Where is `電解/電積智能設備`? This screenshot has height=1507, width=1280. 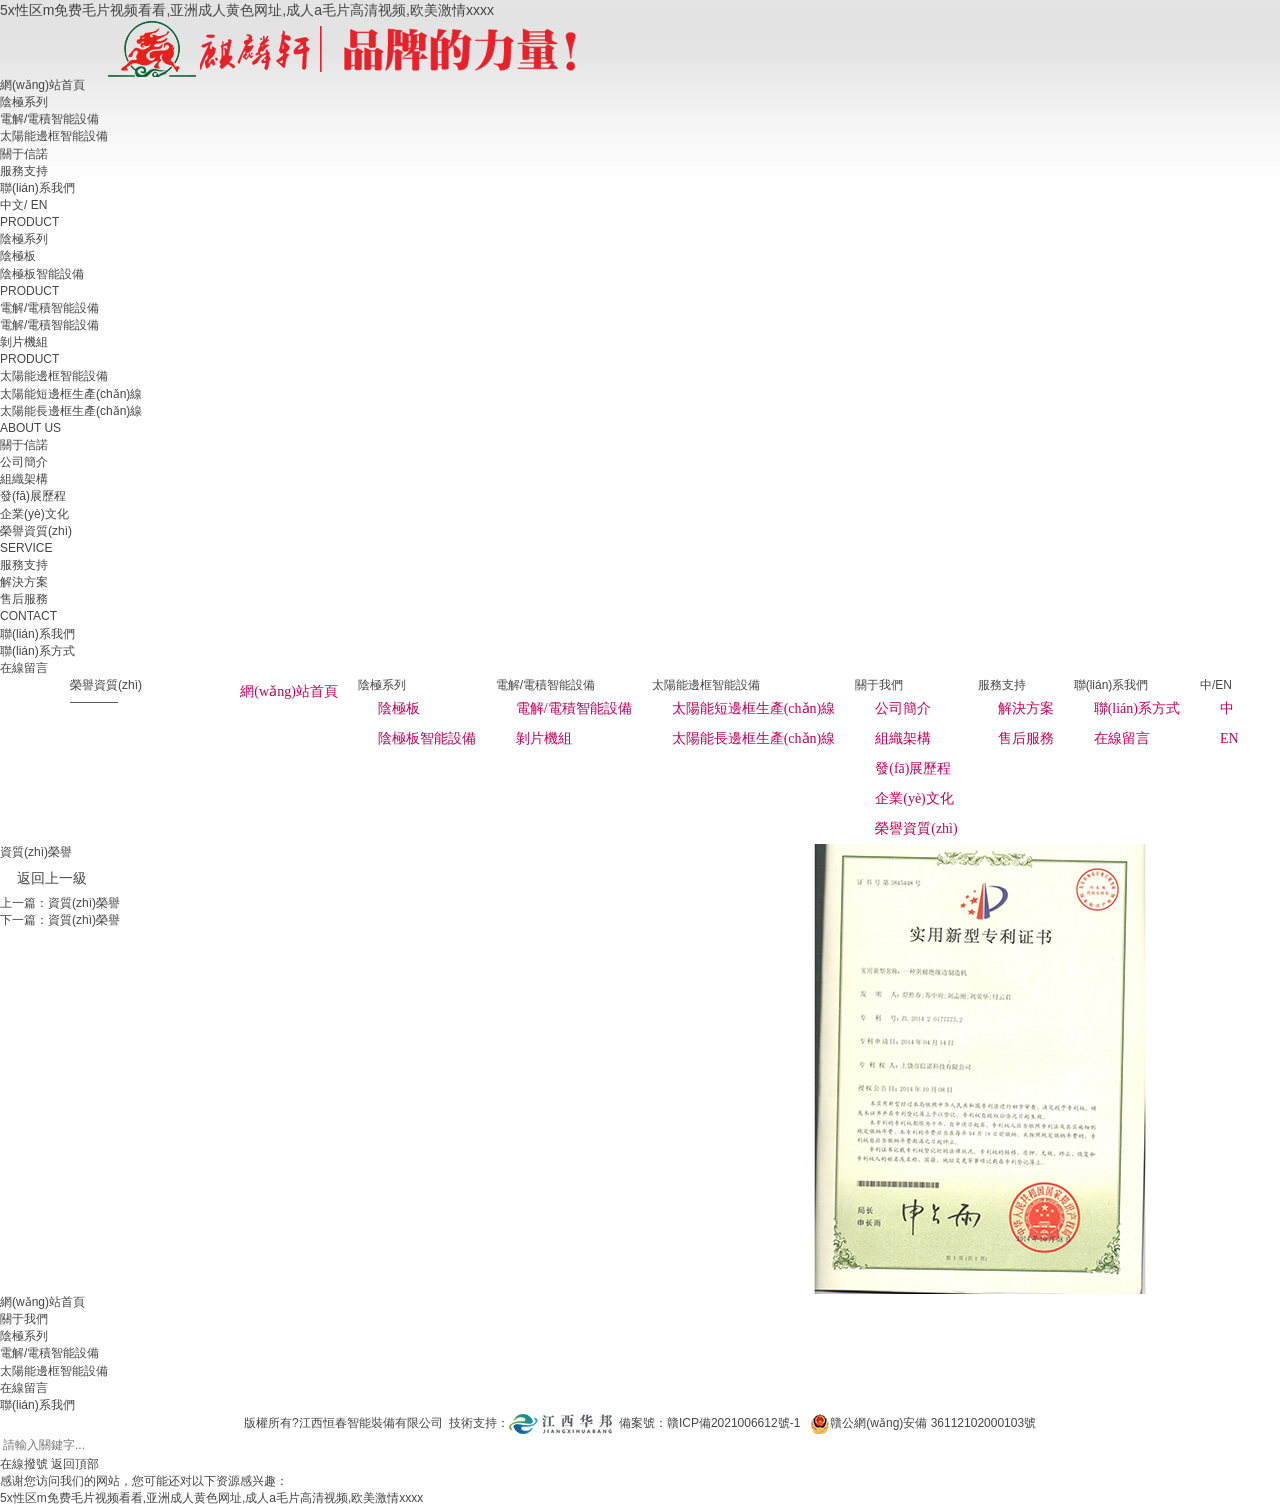
電解/電積智能設備 is located at coordinates (49, 119).